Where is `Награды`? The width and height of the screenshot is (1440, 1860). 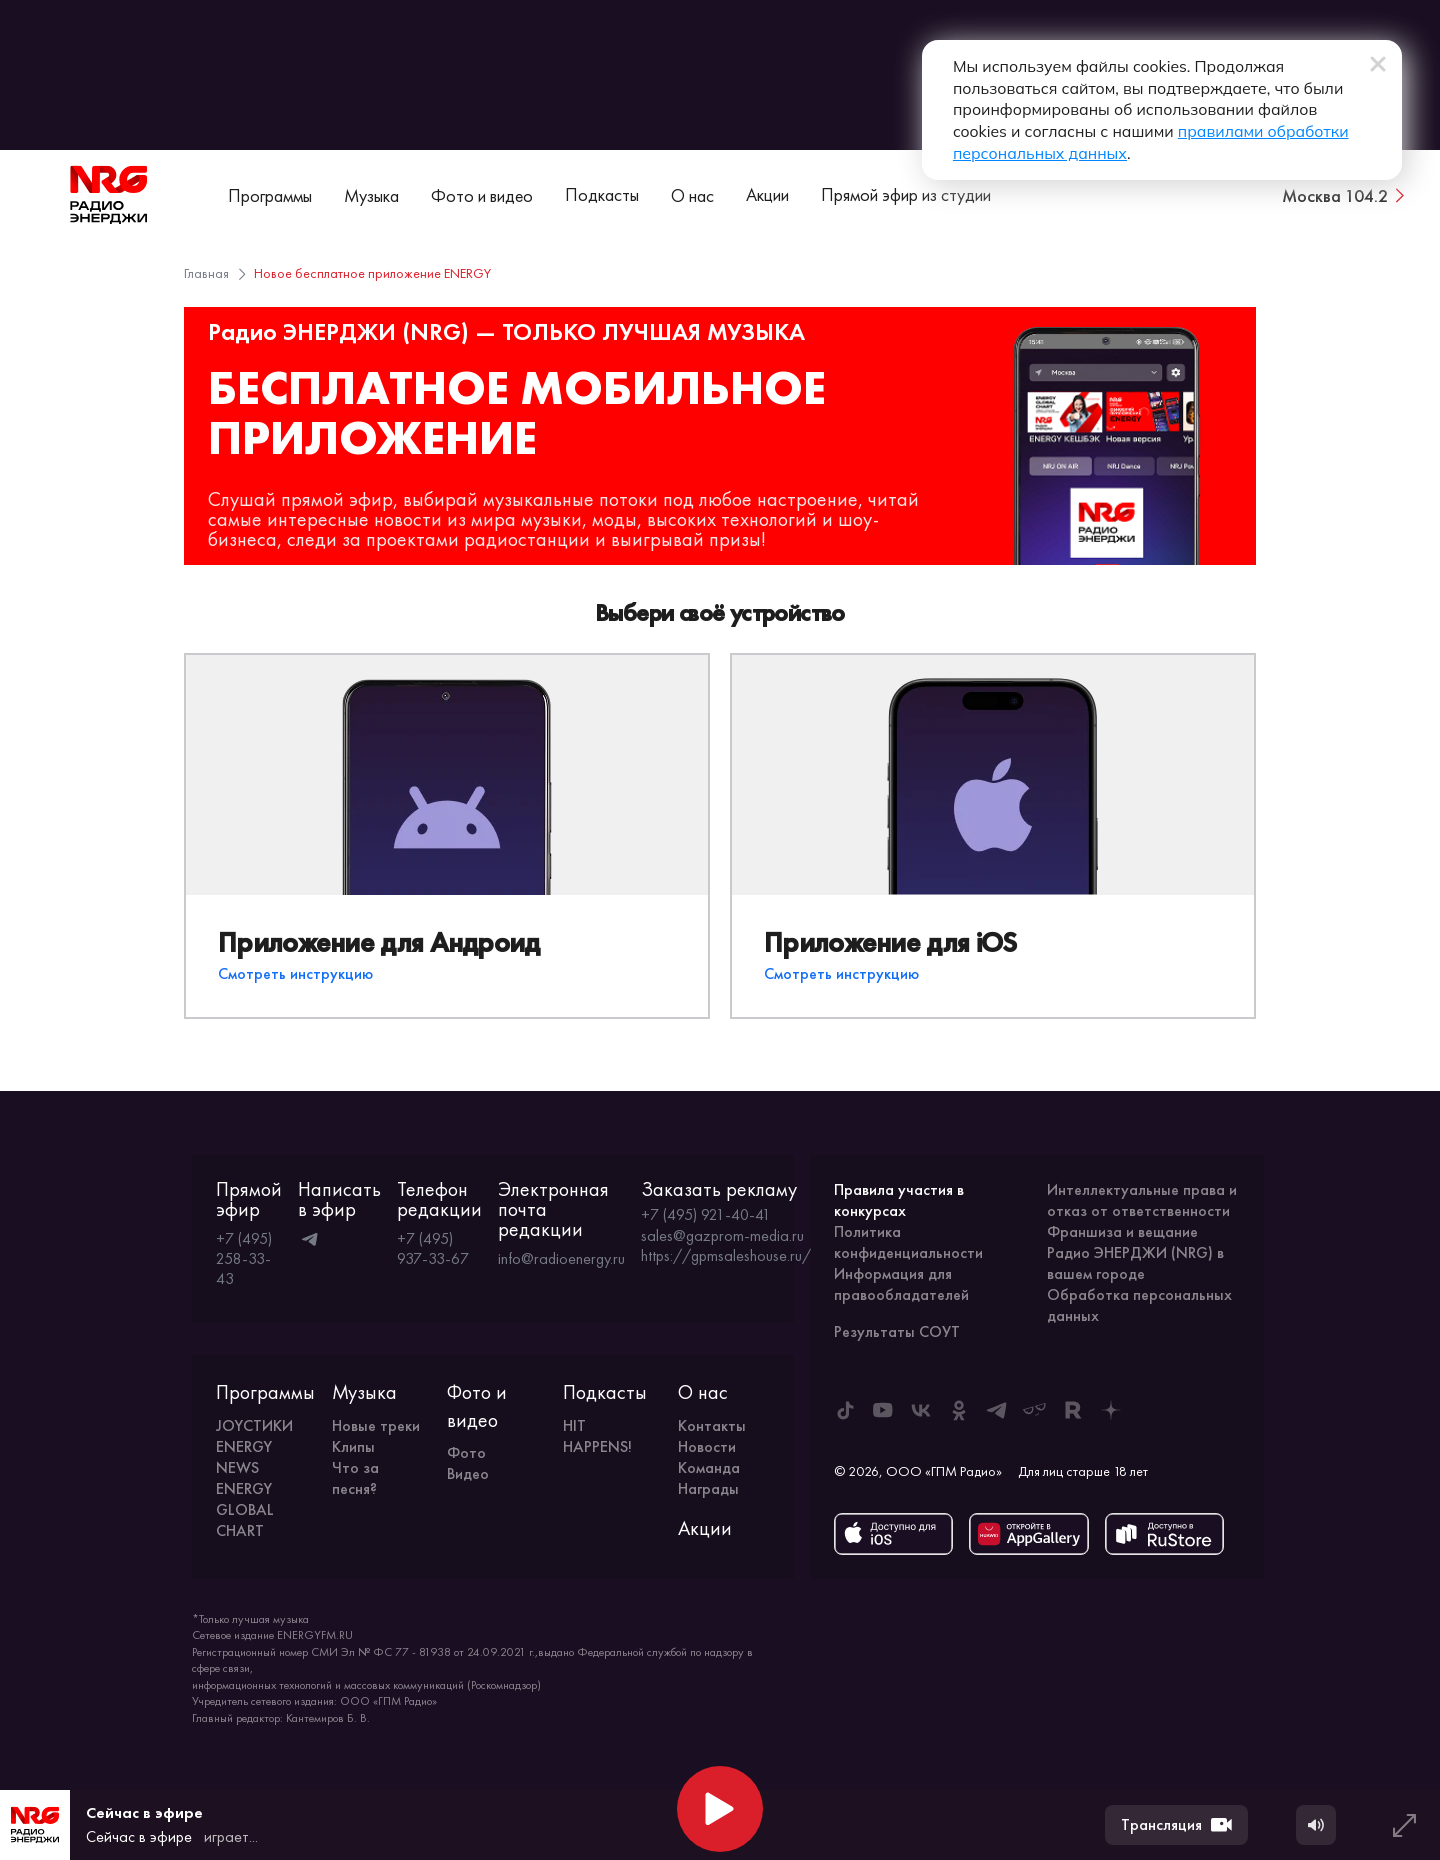 Награды is located at coordinates (708, 1488).